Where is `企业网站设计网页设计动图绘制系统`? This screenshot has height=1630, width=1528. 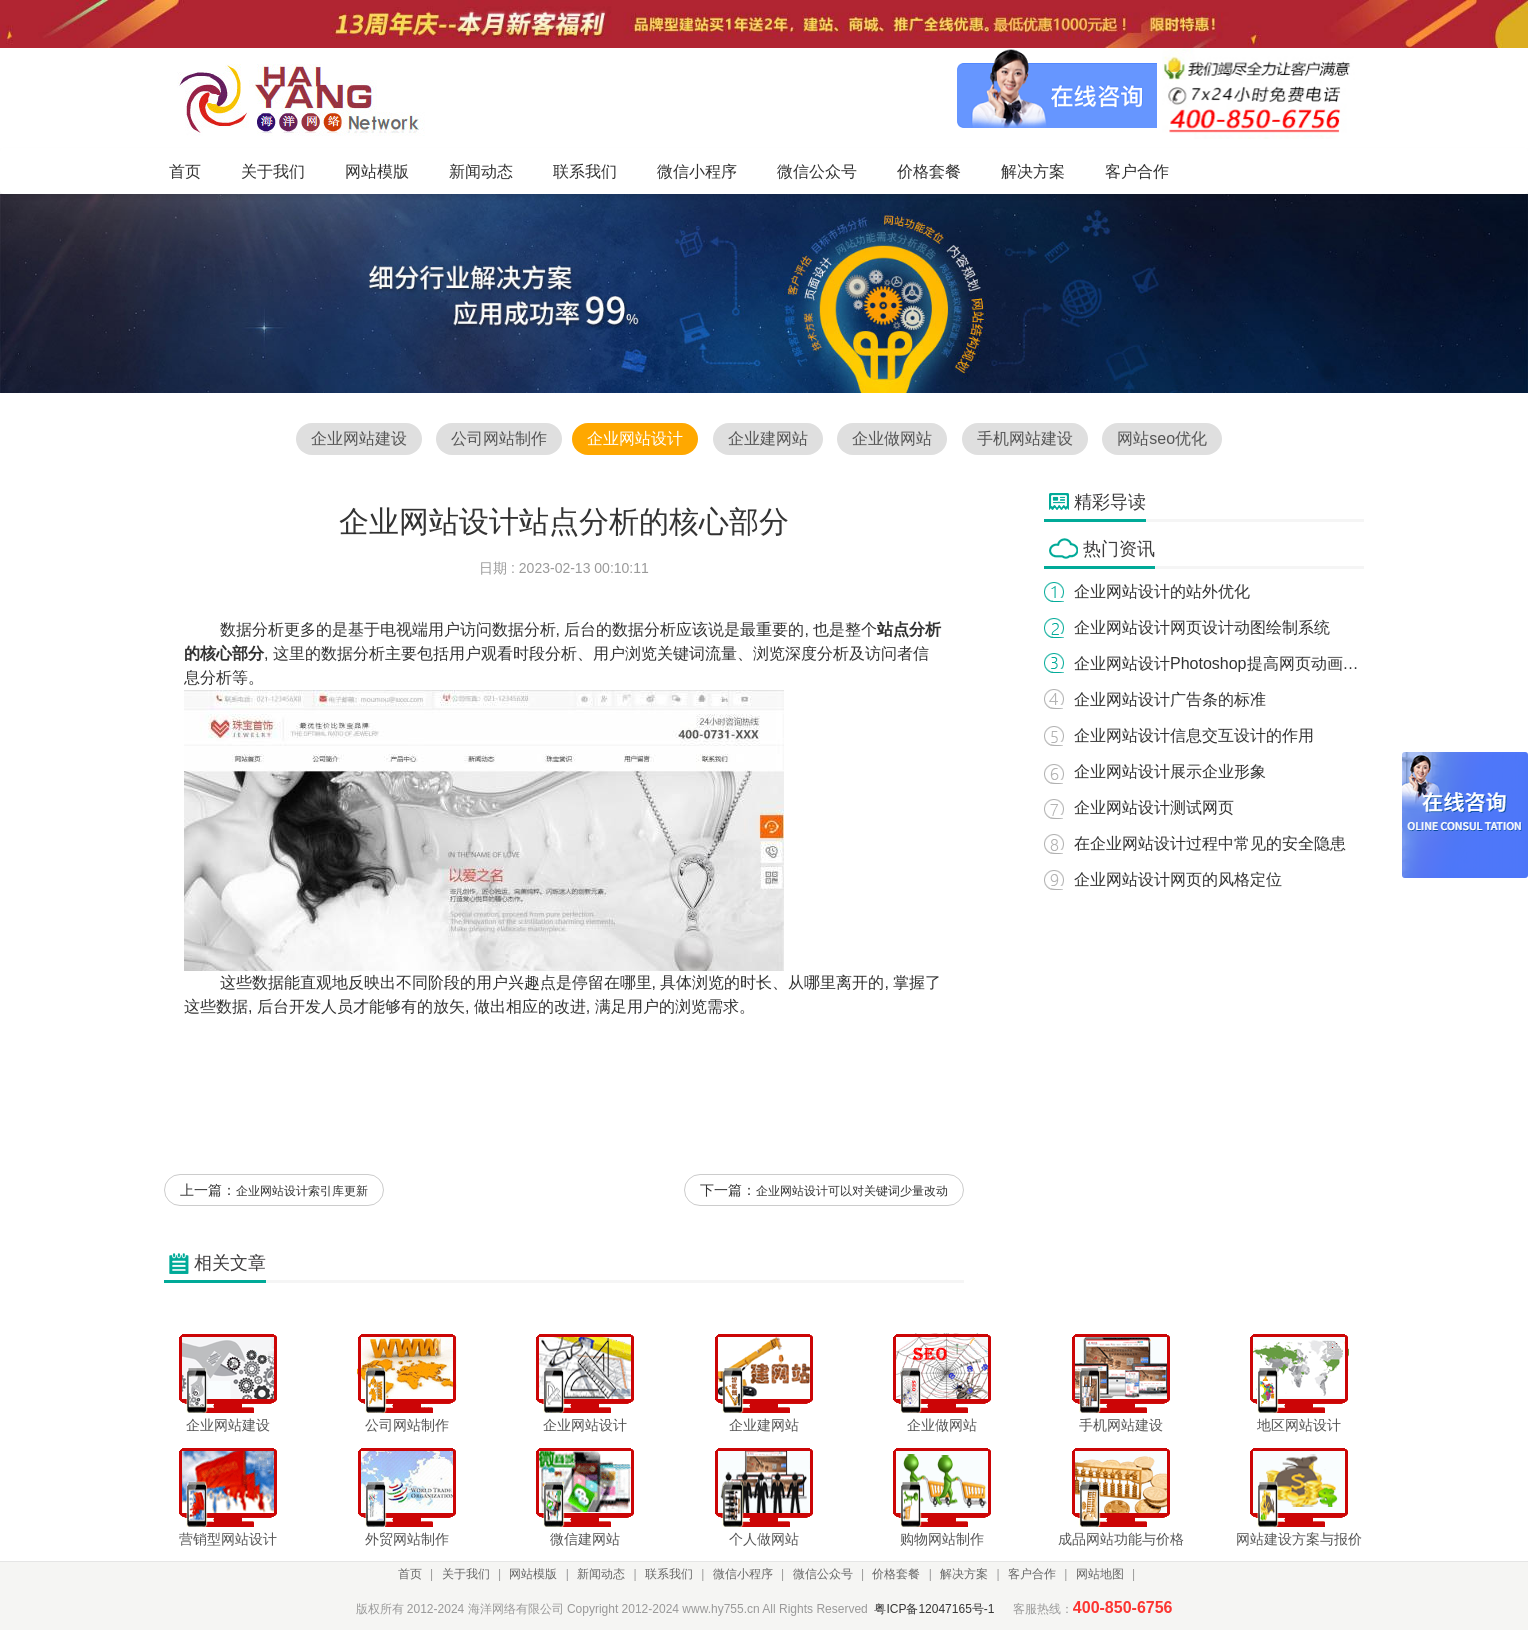
企业网站设计网页设计动图绘制系统 is located at coordinates (1202, 627).